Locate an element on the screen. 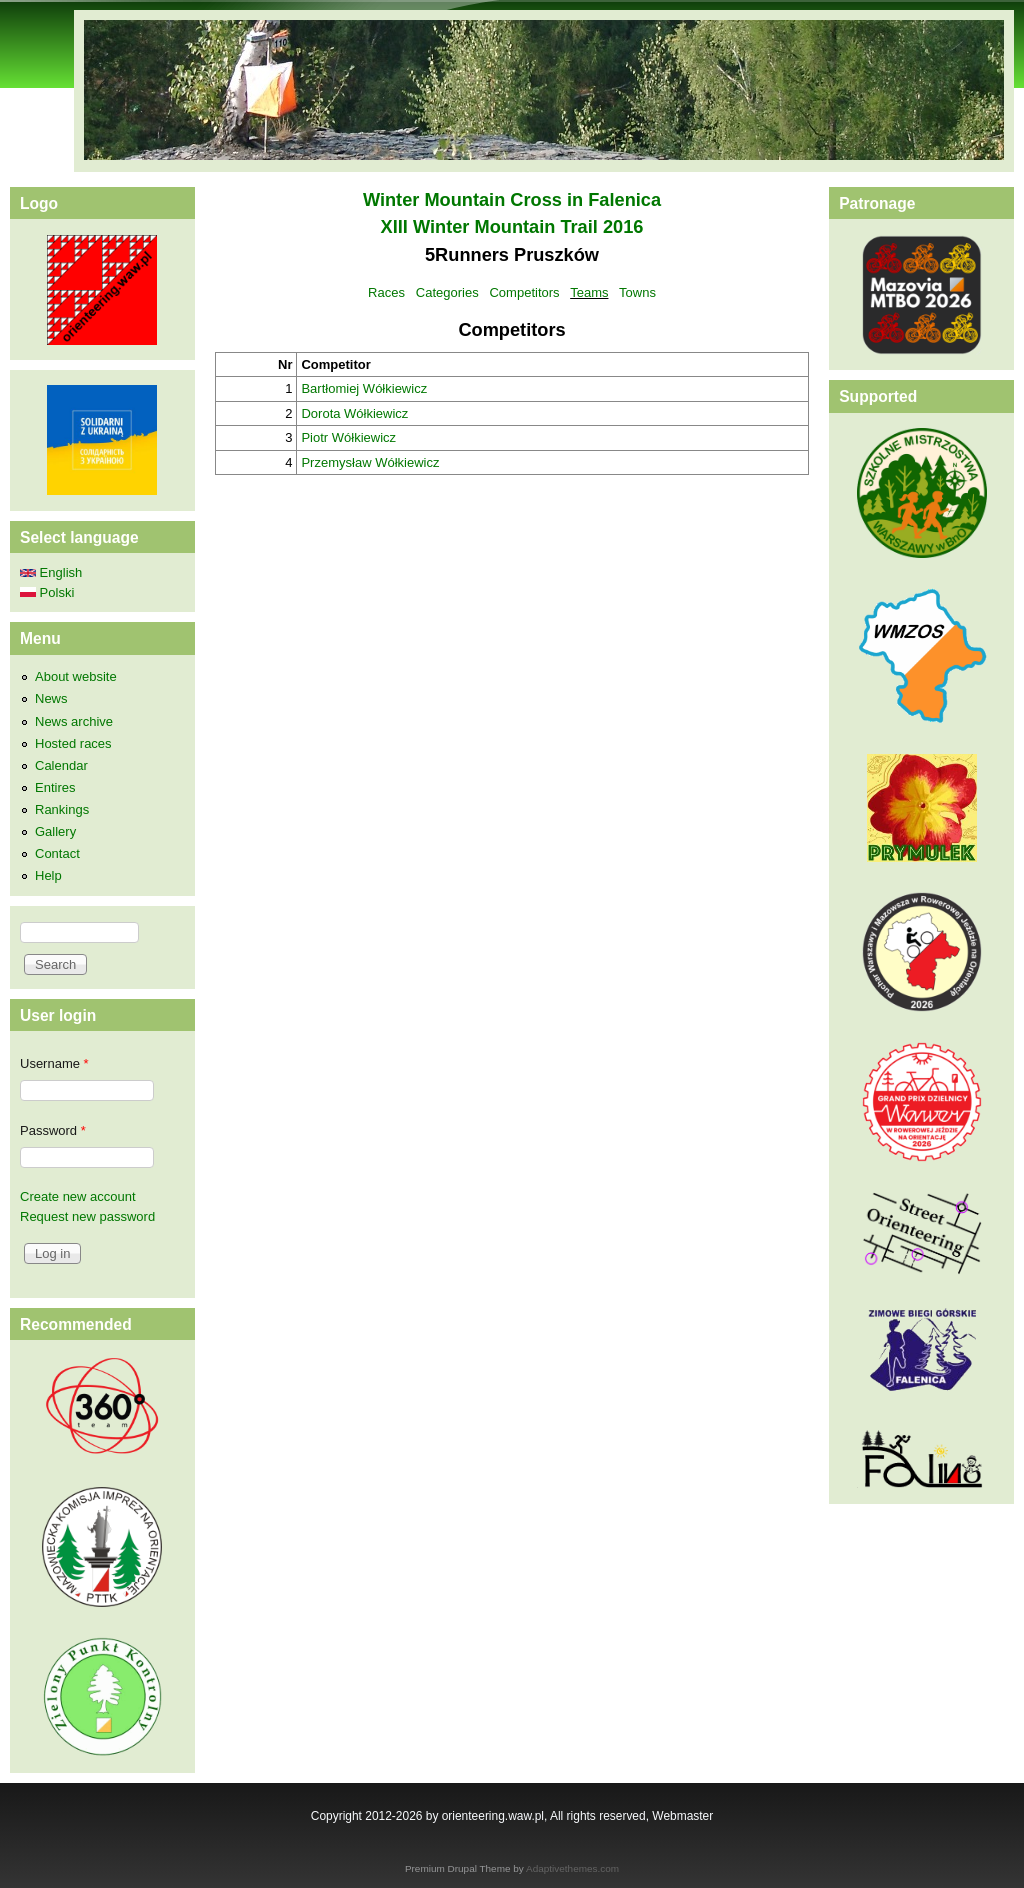  Gallery is located at coordinates (55, 831).